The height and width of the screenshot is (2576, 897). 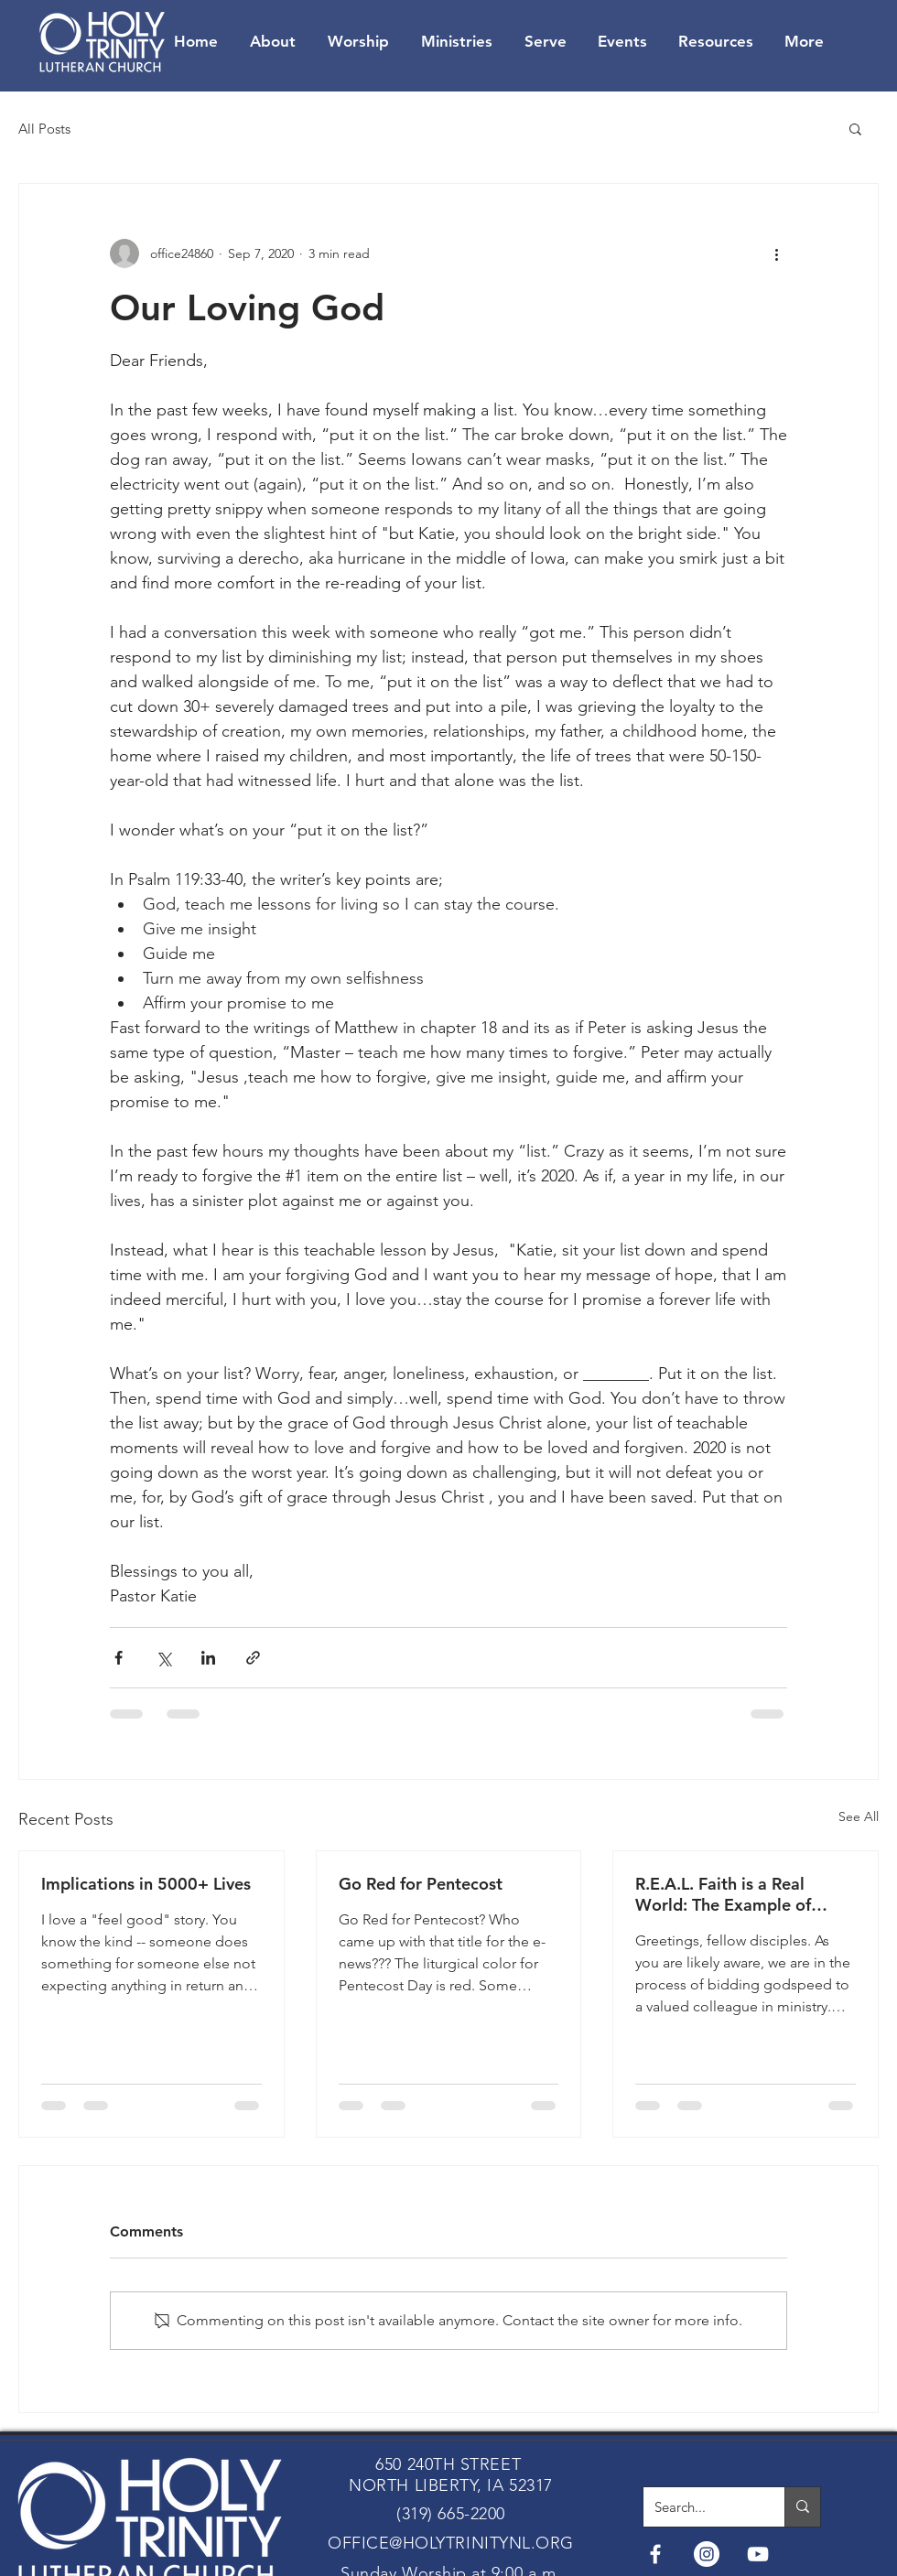 What do you see at coordinates (706, 2554) in the screenshot?
I see `[Instagram]` at bounding box center [706, 2554].